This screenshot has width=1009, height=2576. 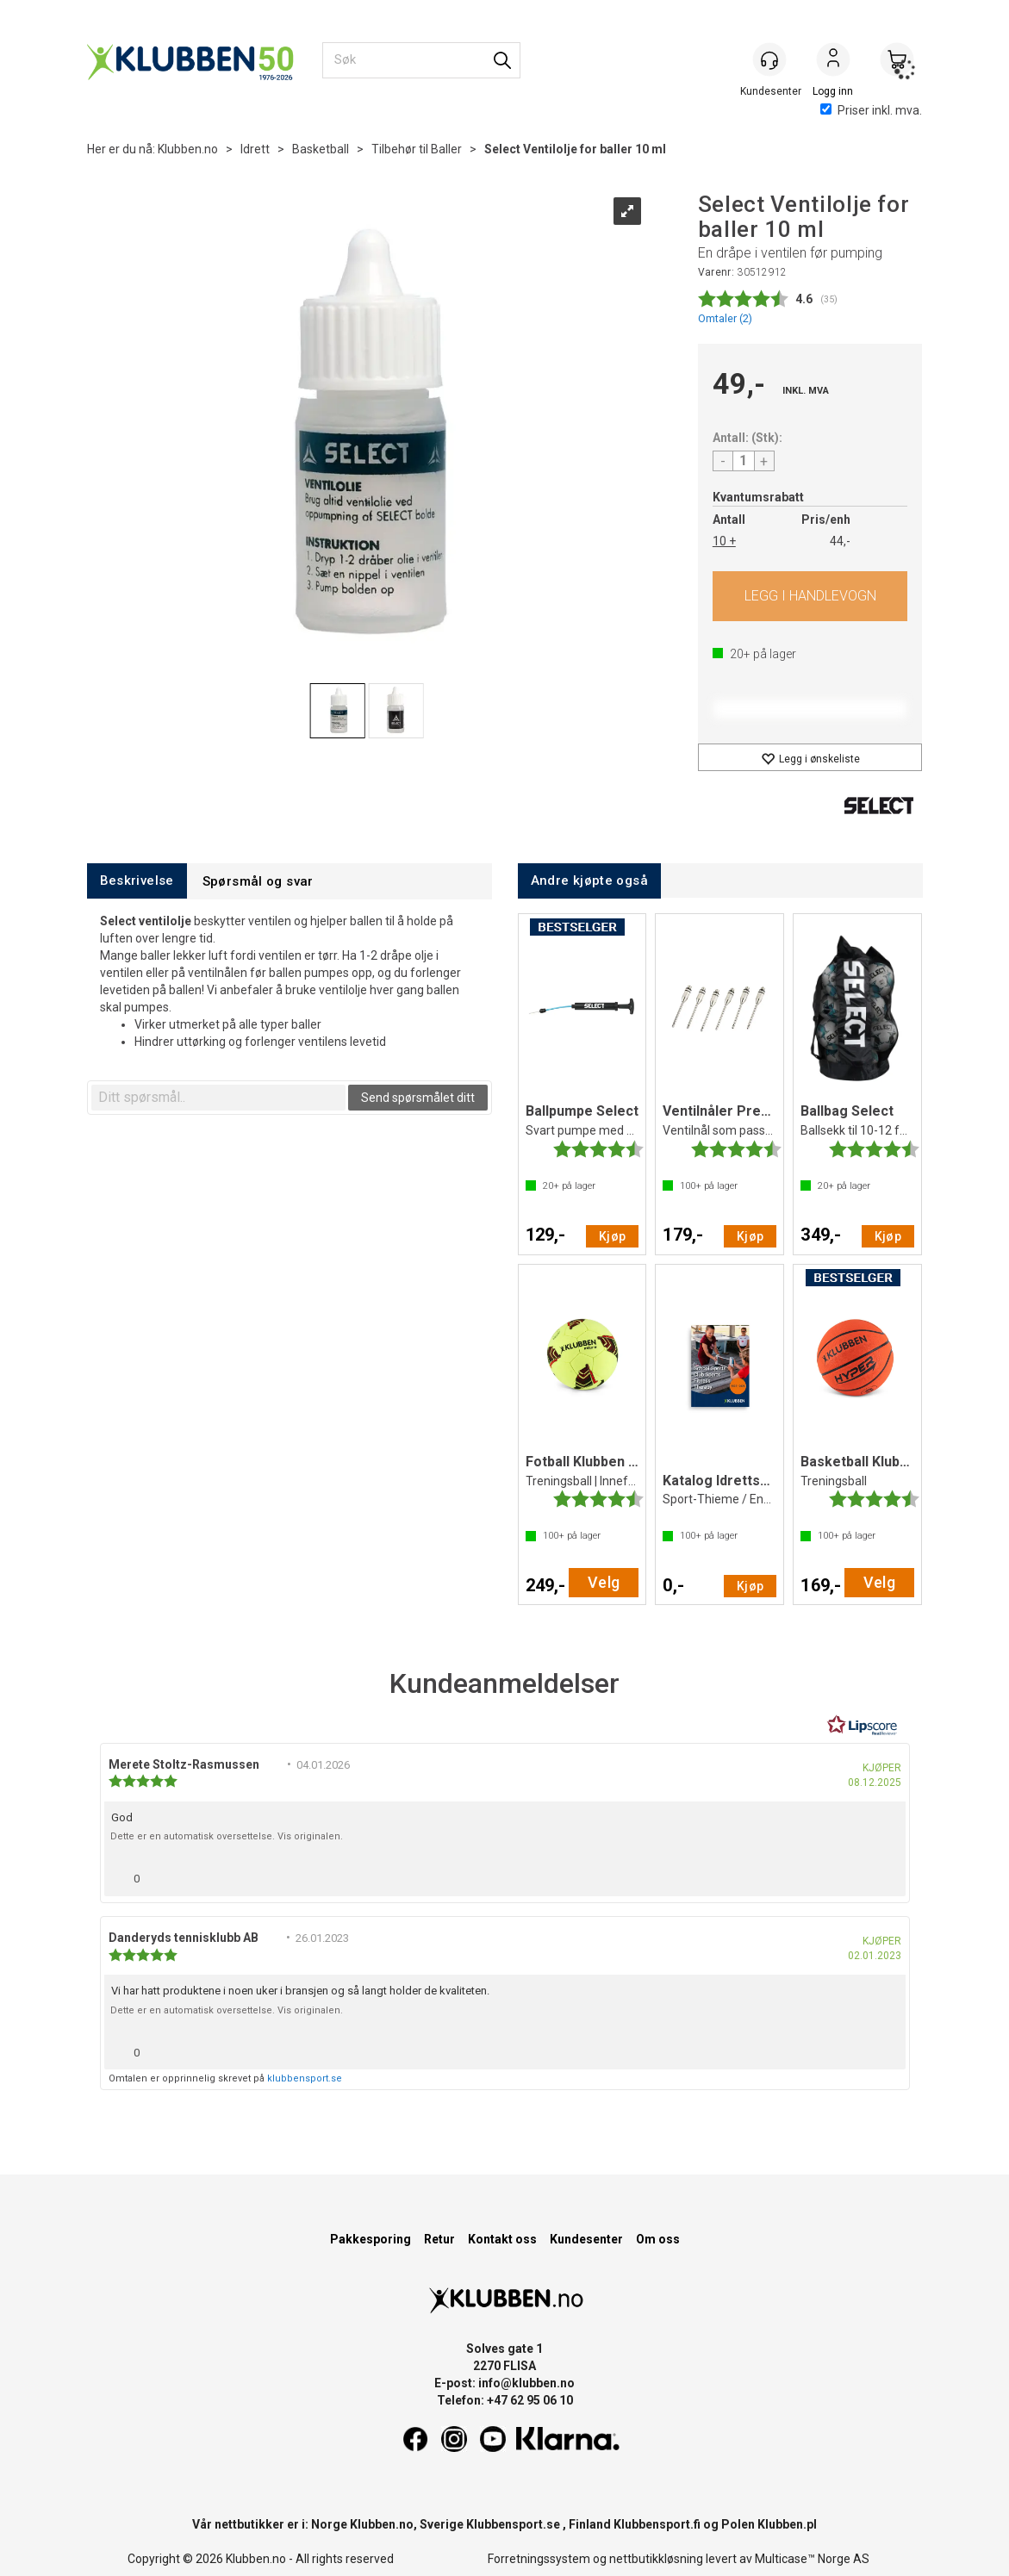 What do you see at coordinates (725, 318) in the screenshot?
I see `Omtaler ()` at bounding box center [725, 318].